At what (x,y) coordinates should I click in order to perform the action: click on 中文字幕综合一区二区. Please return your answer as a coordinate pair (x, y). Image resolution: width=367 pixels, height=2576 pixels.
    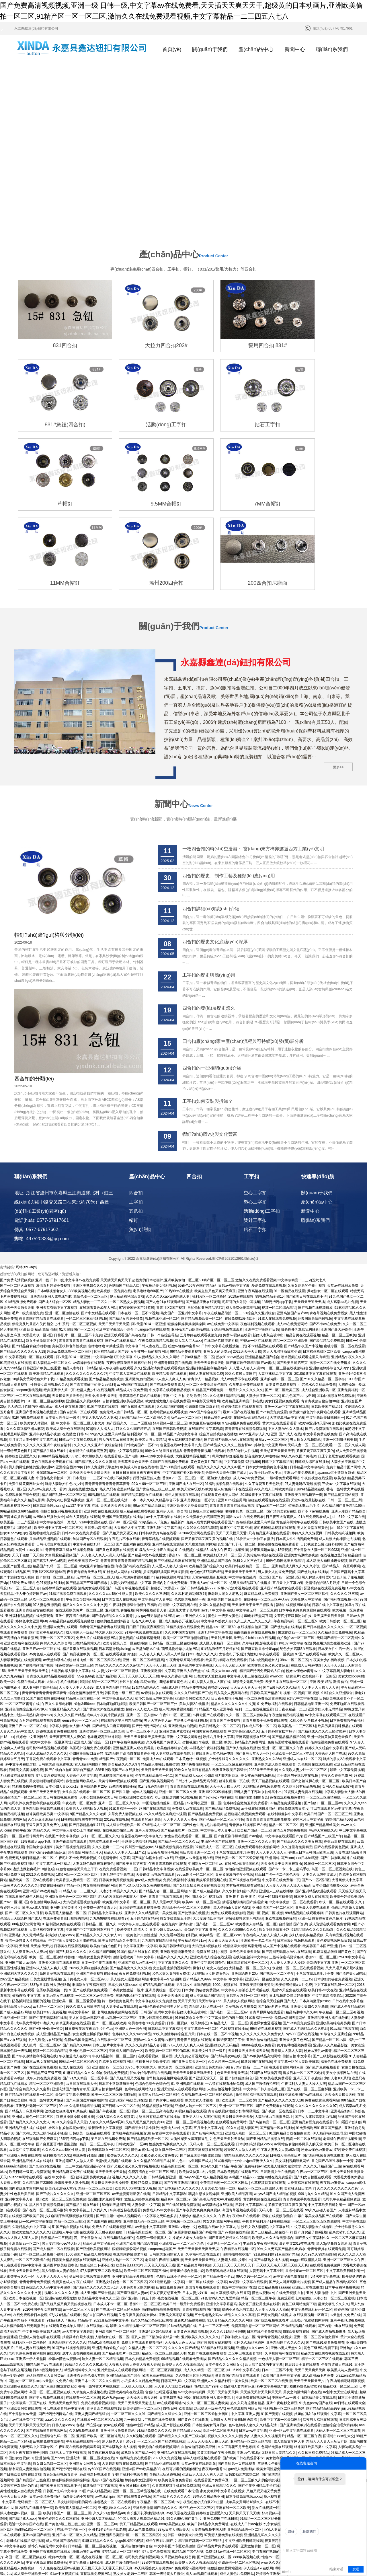
    Looking at the image, I should click on (201, 1918).